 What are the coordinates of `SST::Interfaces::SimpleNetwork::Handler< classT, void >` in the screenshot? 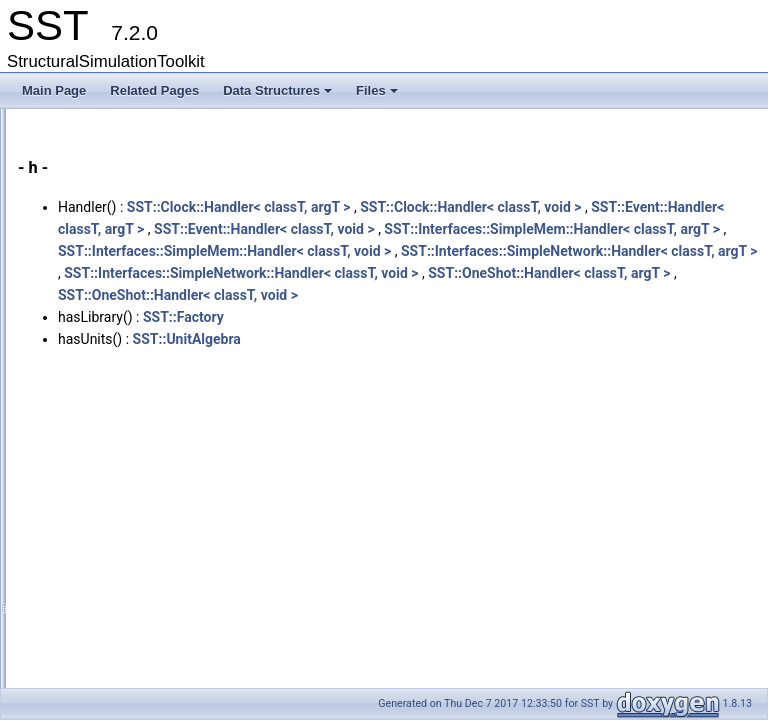 It's located at (485, 339).